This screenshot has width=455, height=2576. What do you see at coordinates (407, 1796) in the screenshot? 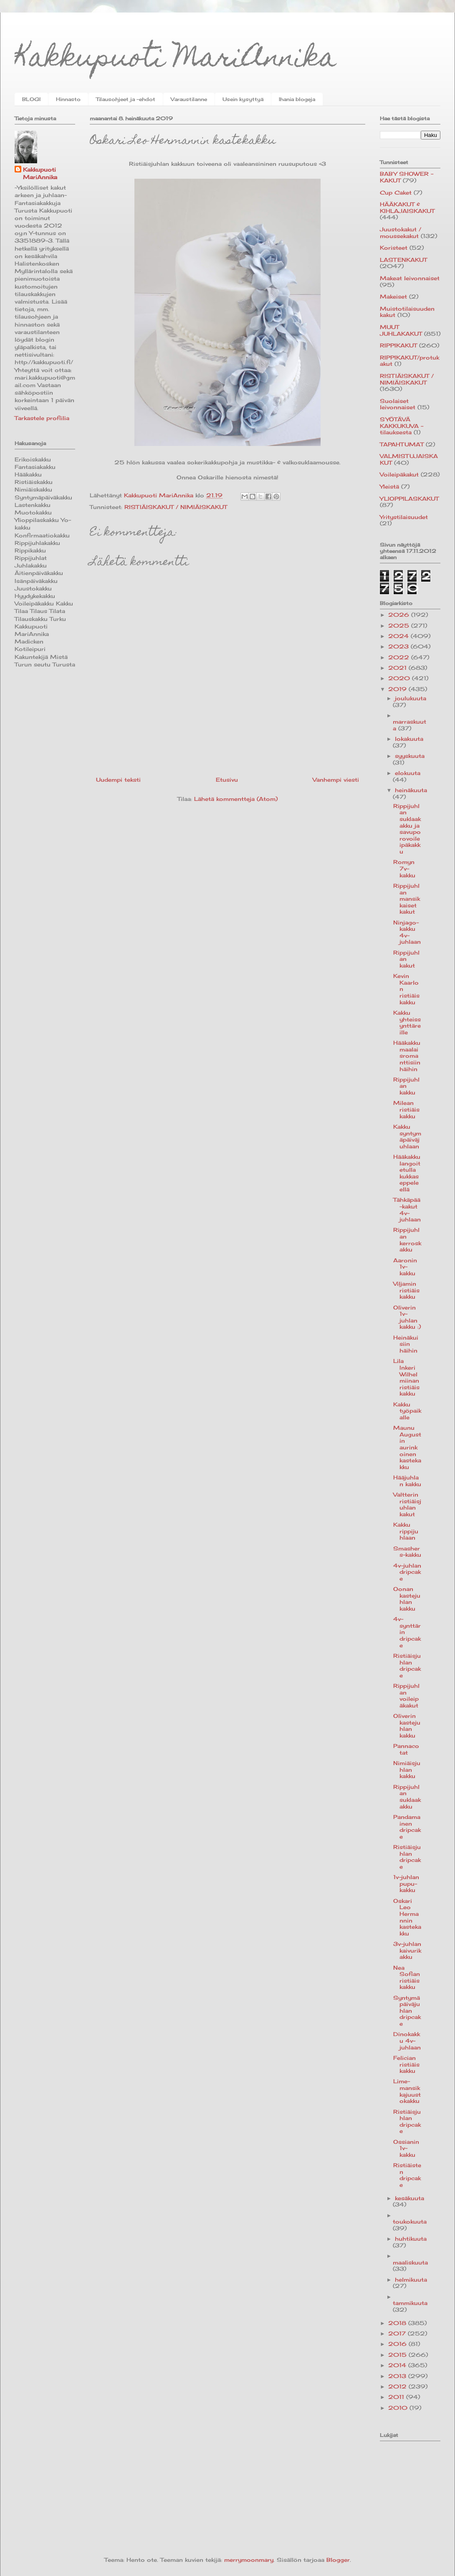
I see `Rippijuhlan suklaakakku` at bounding box center [407, 1796].